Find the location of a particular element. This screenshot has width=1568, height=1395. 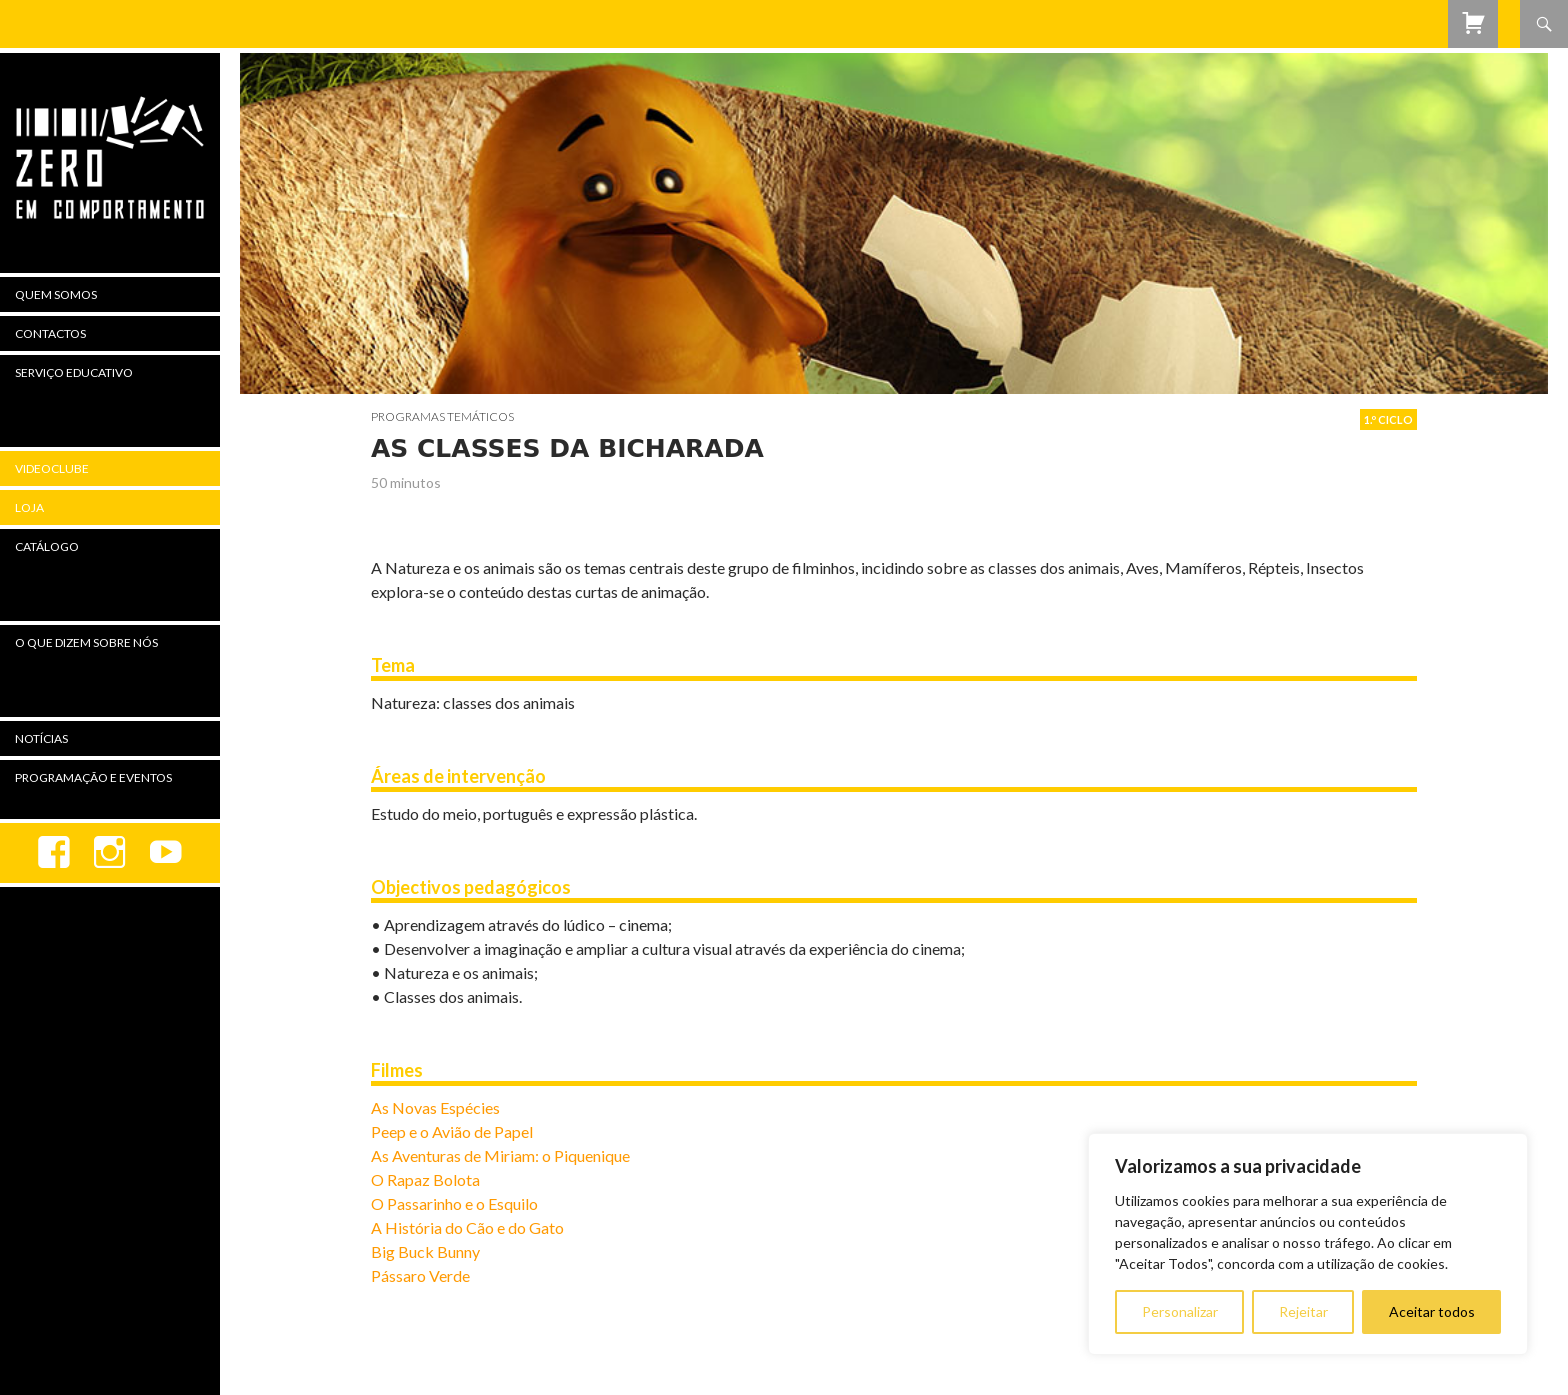

Rejeitar is located at coordinates (1303, 1311).